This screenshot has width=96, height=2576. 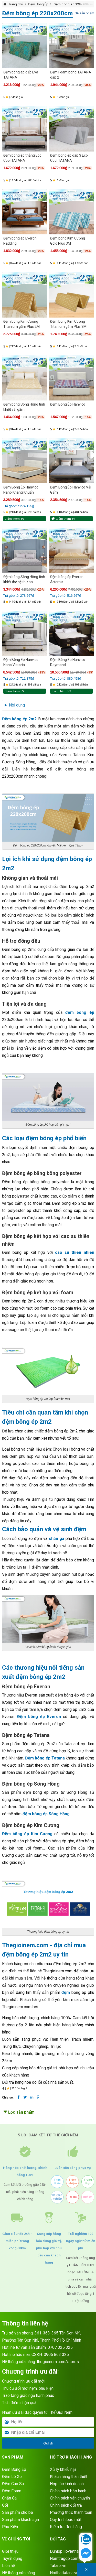 I want to click on Đệm Bông Ép Hanvico Nano Victoria, so click(x=20, y=662).